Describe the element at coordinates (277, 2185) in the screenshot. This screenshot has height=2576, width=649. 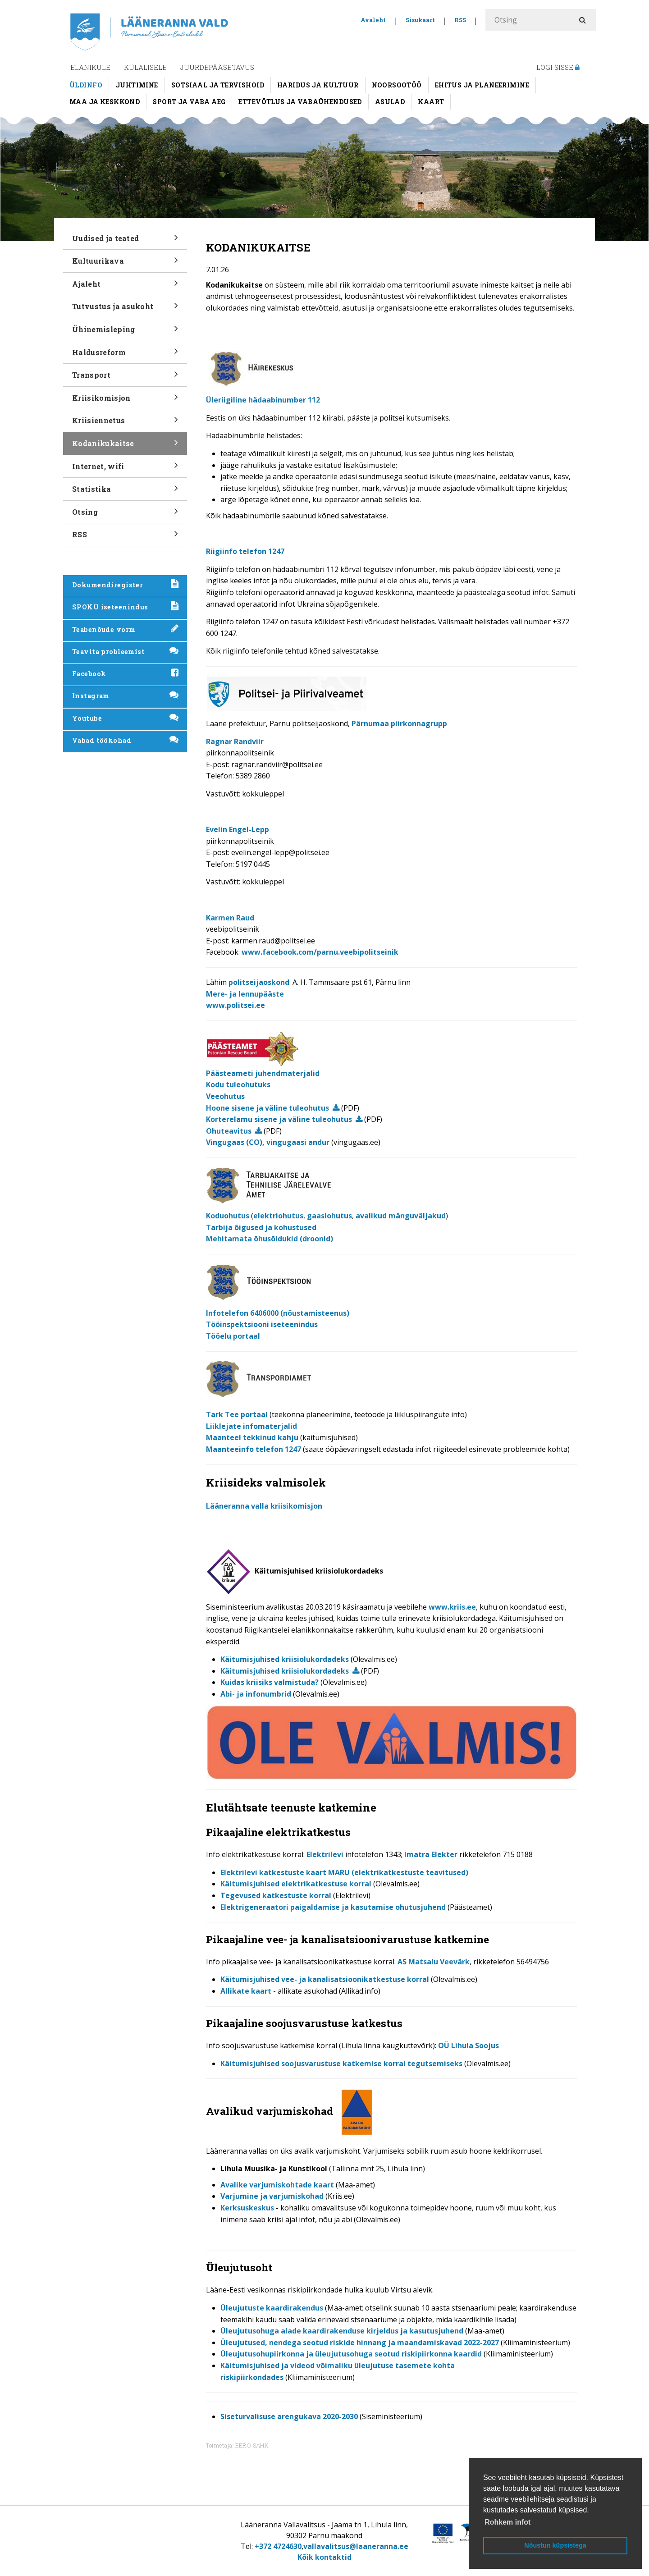
I see `Avalike varjumiskohtade kaart` at that location.